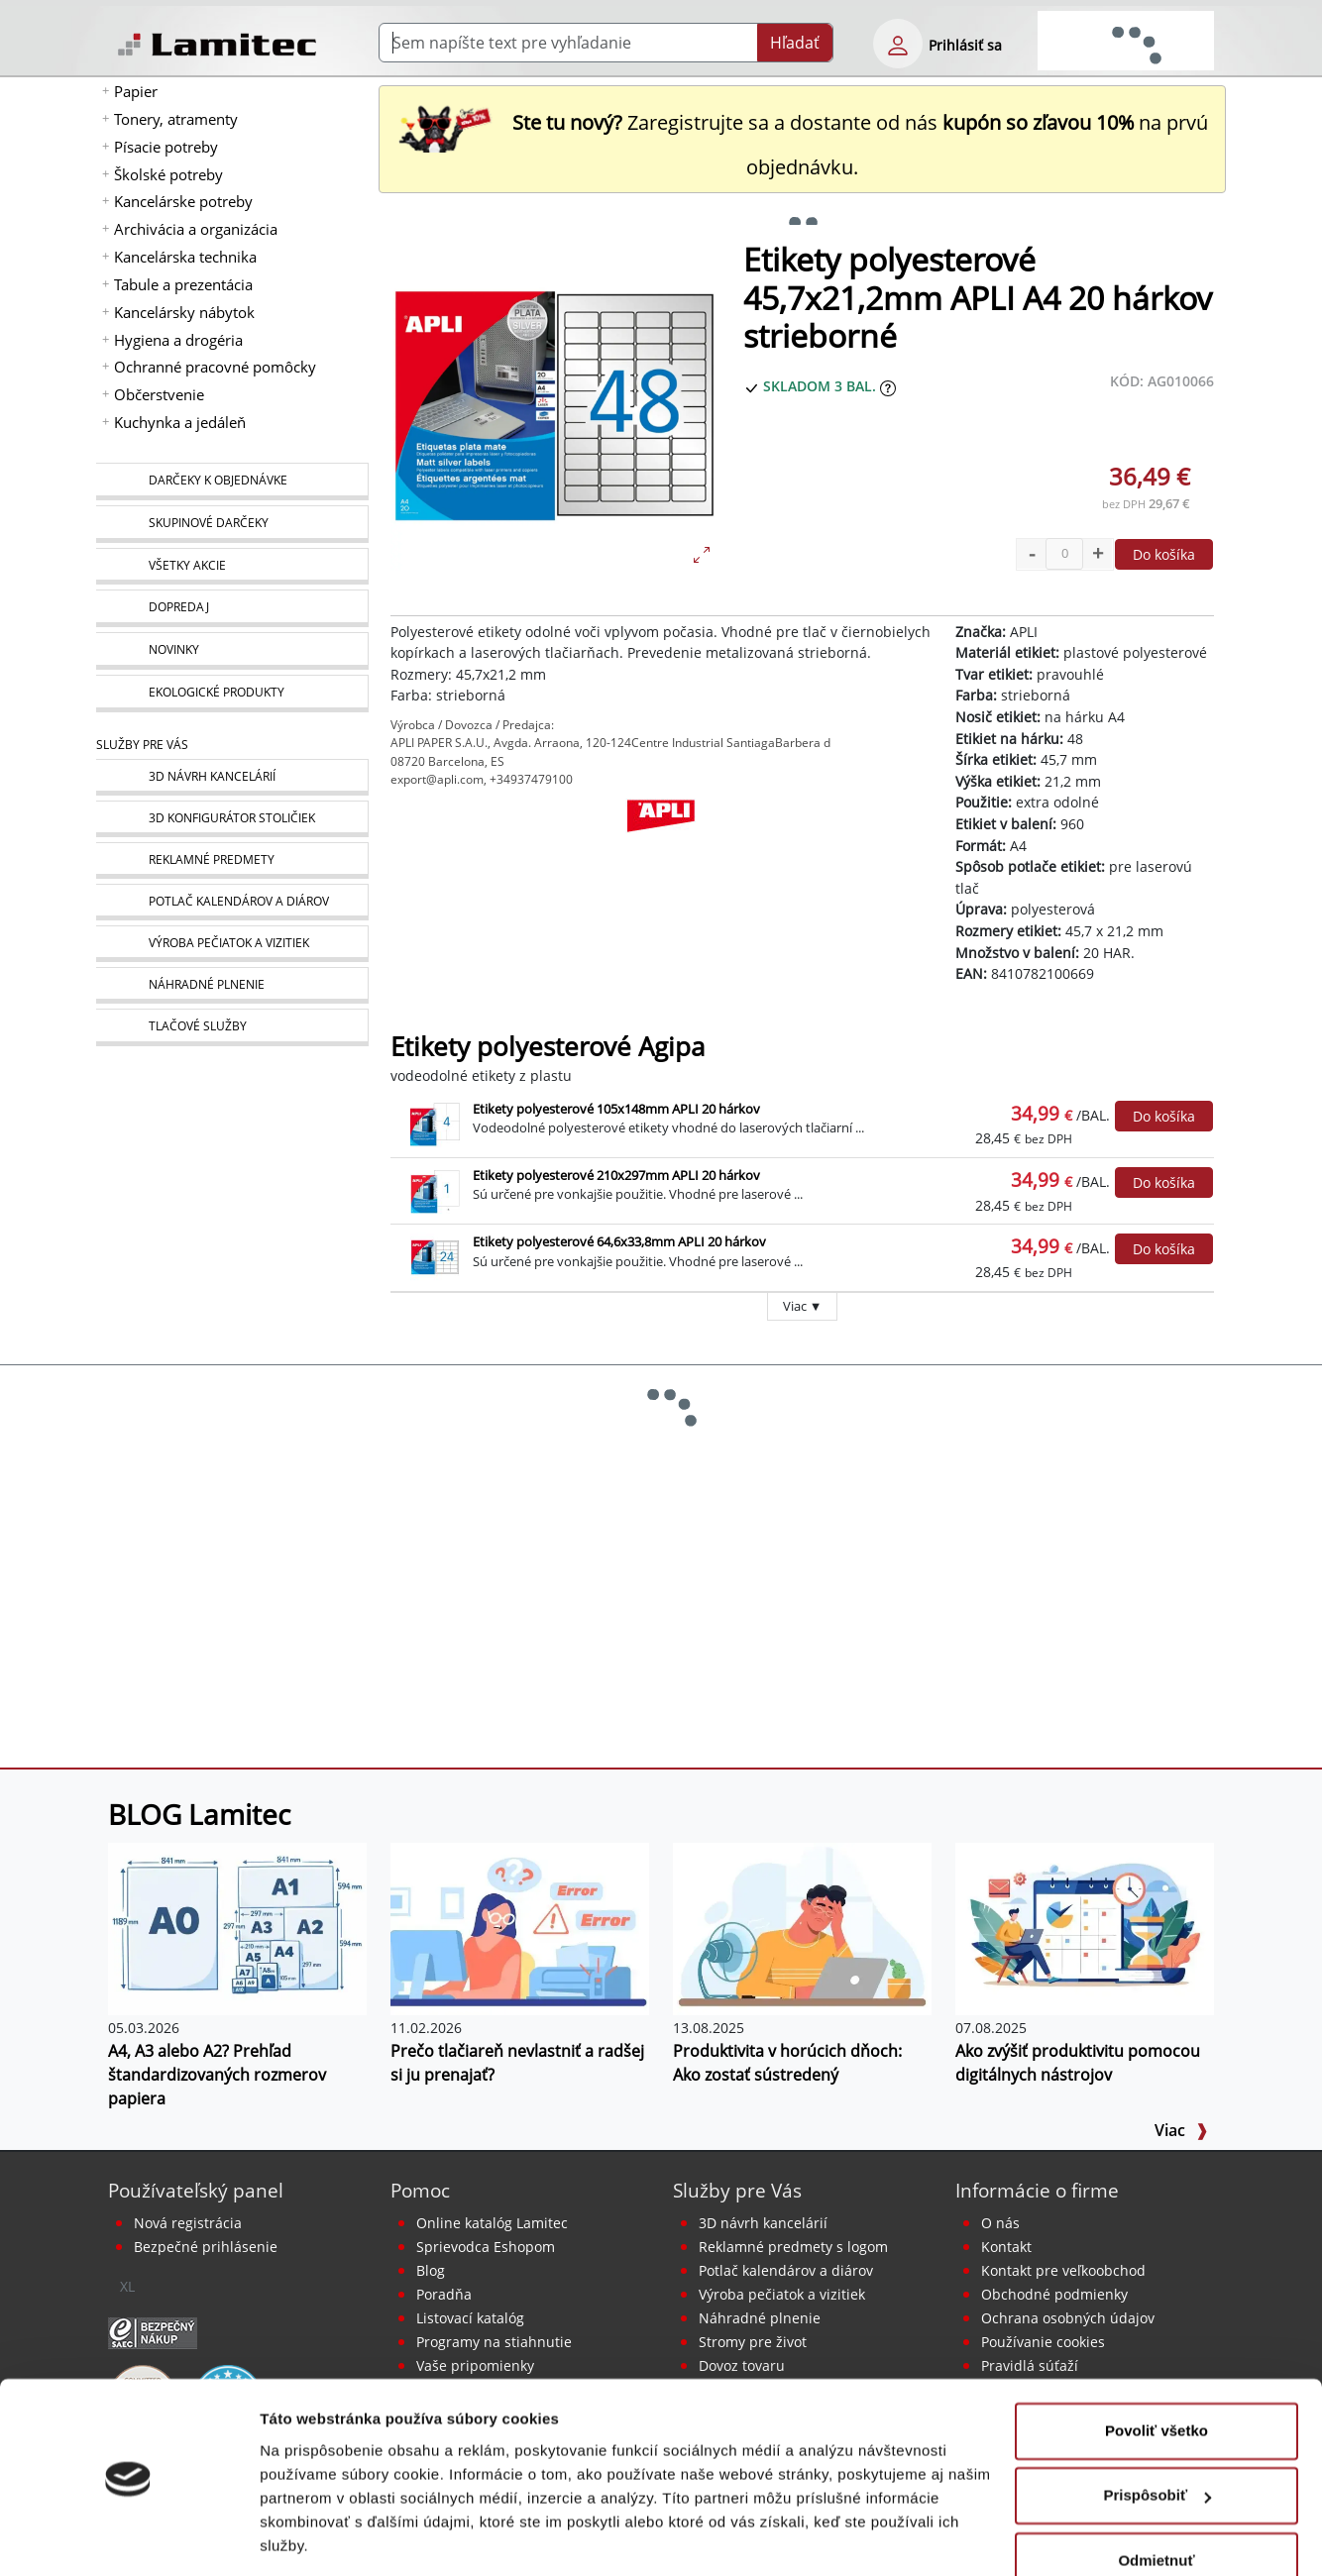 The width and height of the screenshot is (1322, 2576). What do you see at coordinates (205, 2246) in the screenshot?
I see `Bezpečné prihlásenie` at bounding box center [205, 2246].